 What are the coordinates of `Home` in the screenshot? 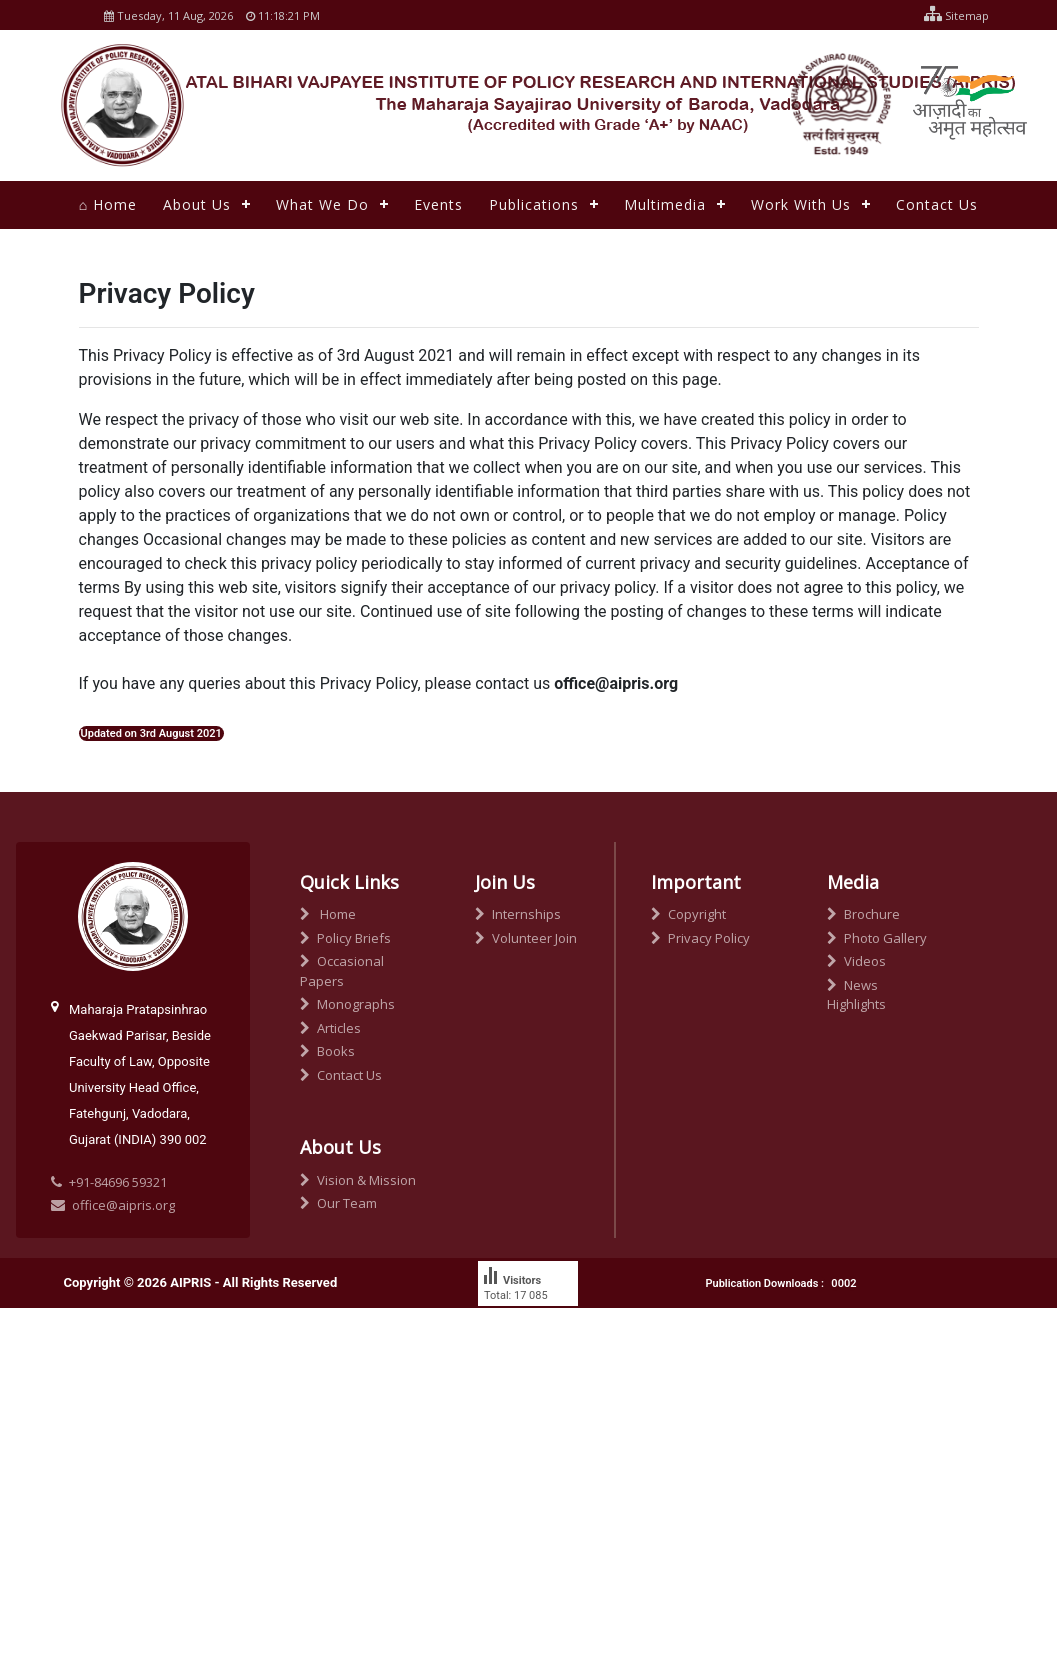 It's located at (328, 914).